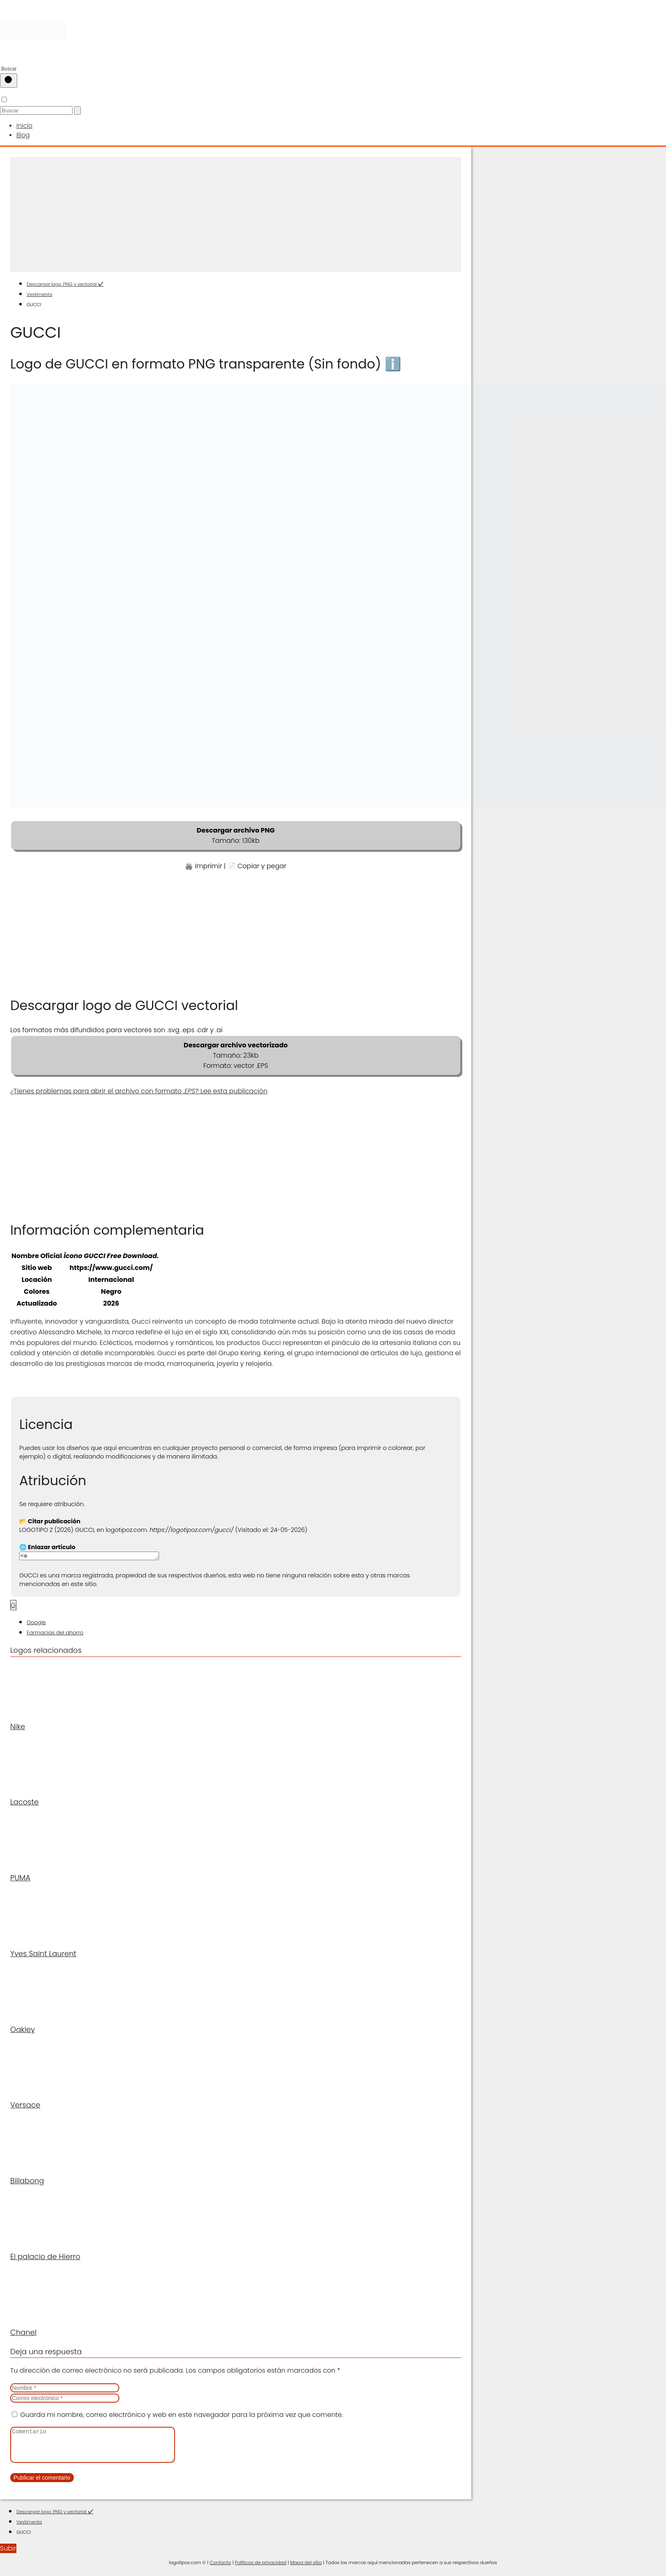  What do you see at coordinates (55, 1632) in the screenshot?
I see `Farmacias del ahorro` at bounding box center [55, 1632].